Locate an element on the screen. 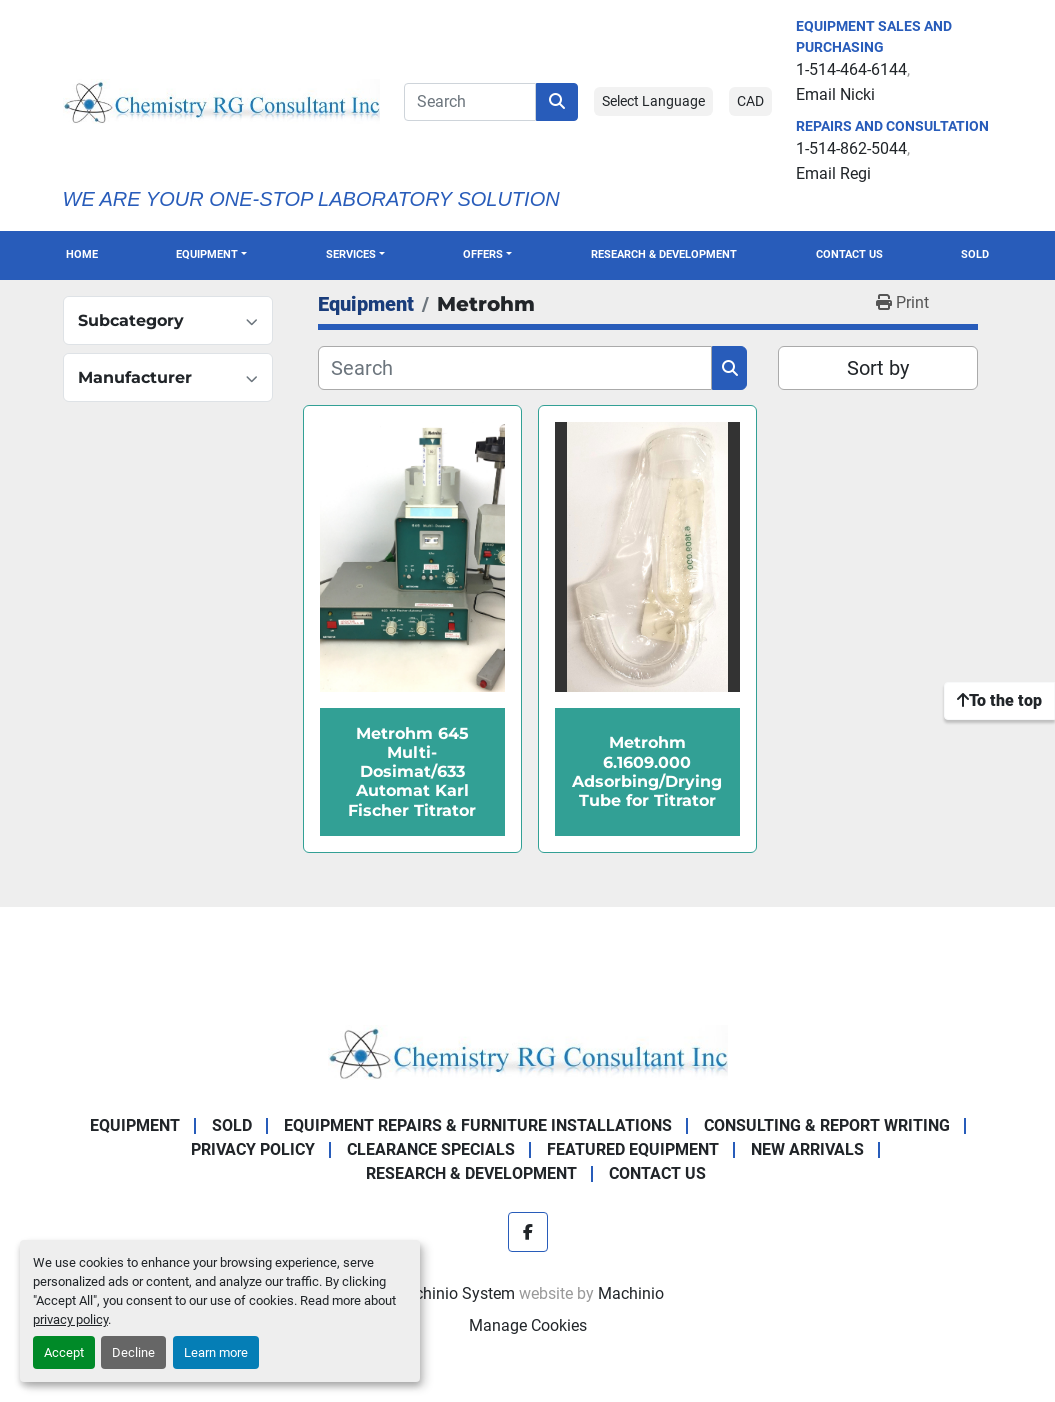 The image size is (1055, 1402). Decline is located at coordinates (133, 1352).